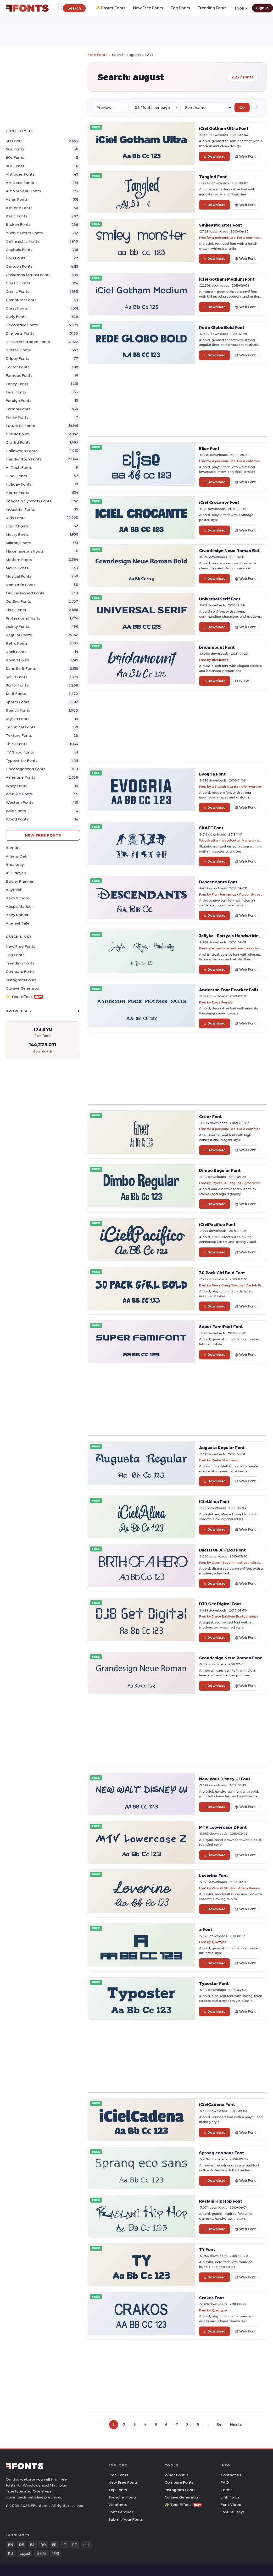 This screenshot has height=2576, width=273. I want to click on Hi-tech Fonts, so click(19, 467).